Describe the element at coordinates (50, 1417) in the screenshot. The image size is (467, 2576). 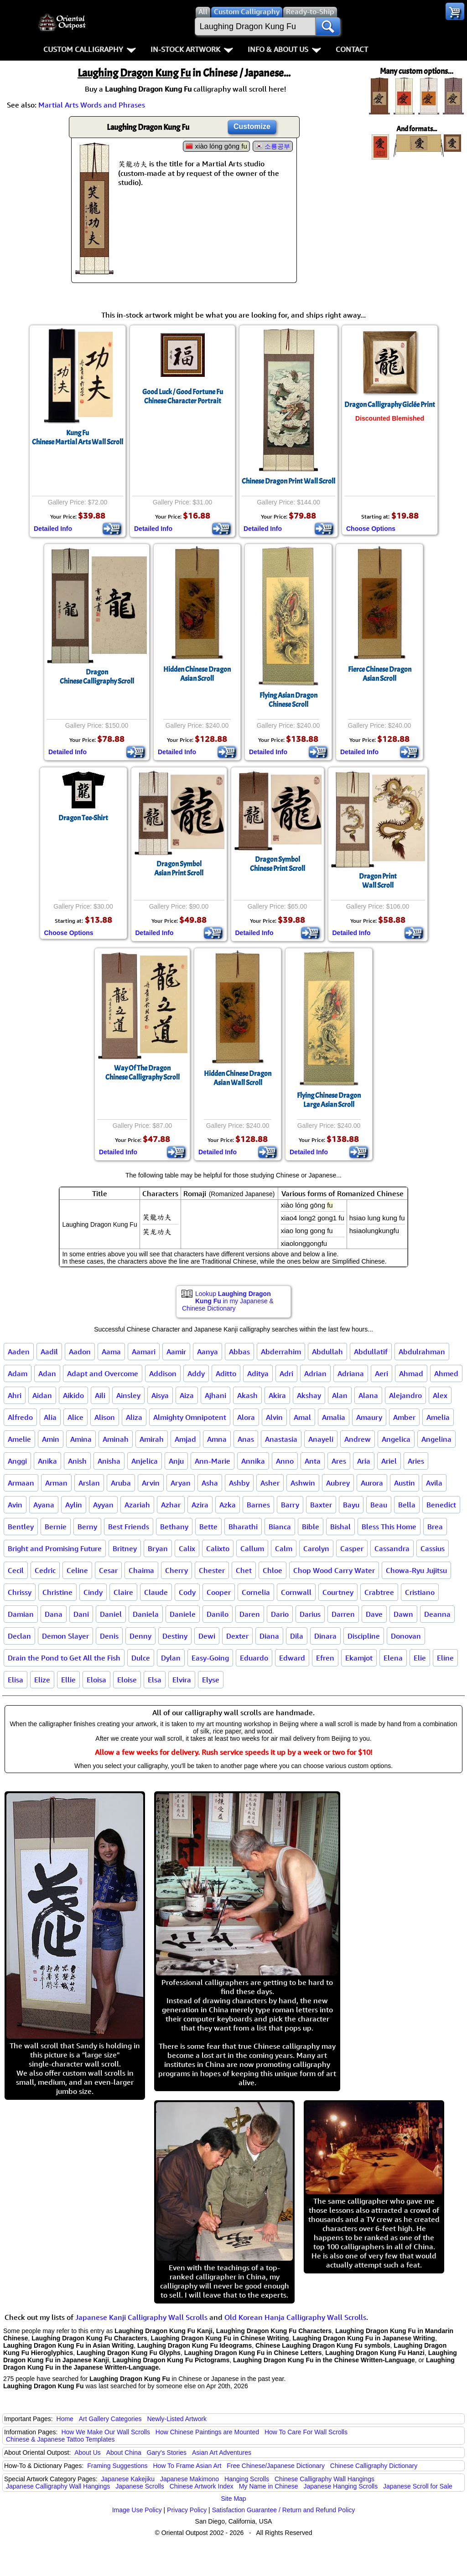
I see `Alia` at that location.